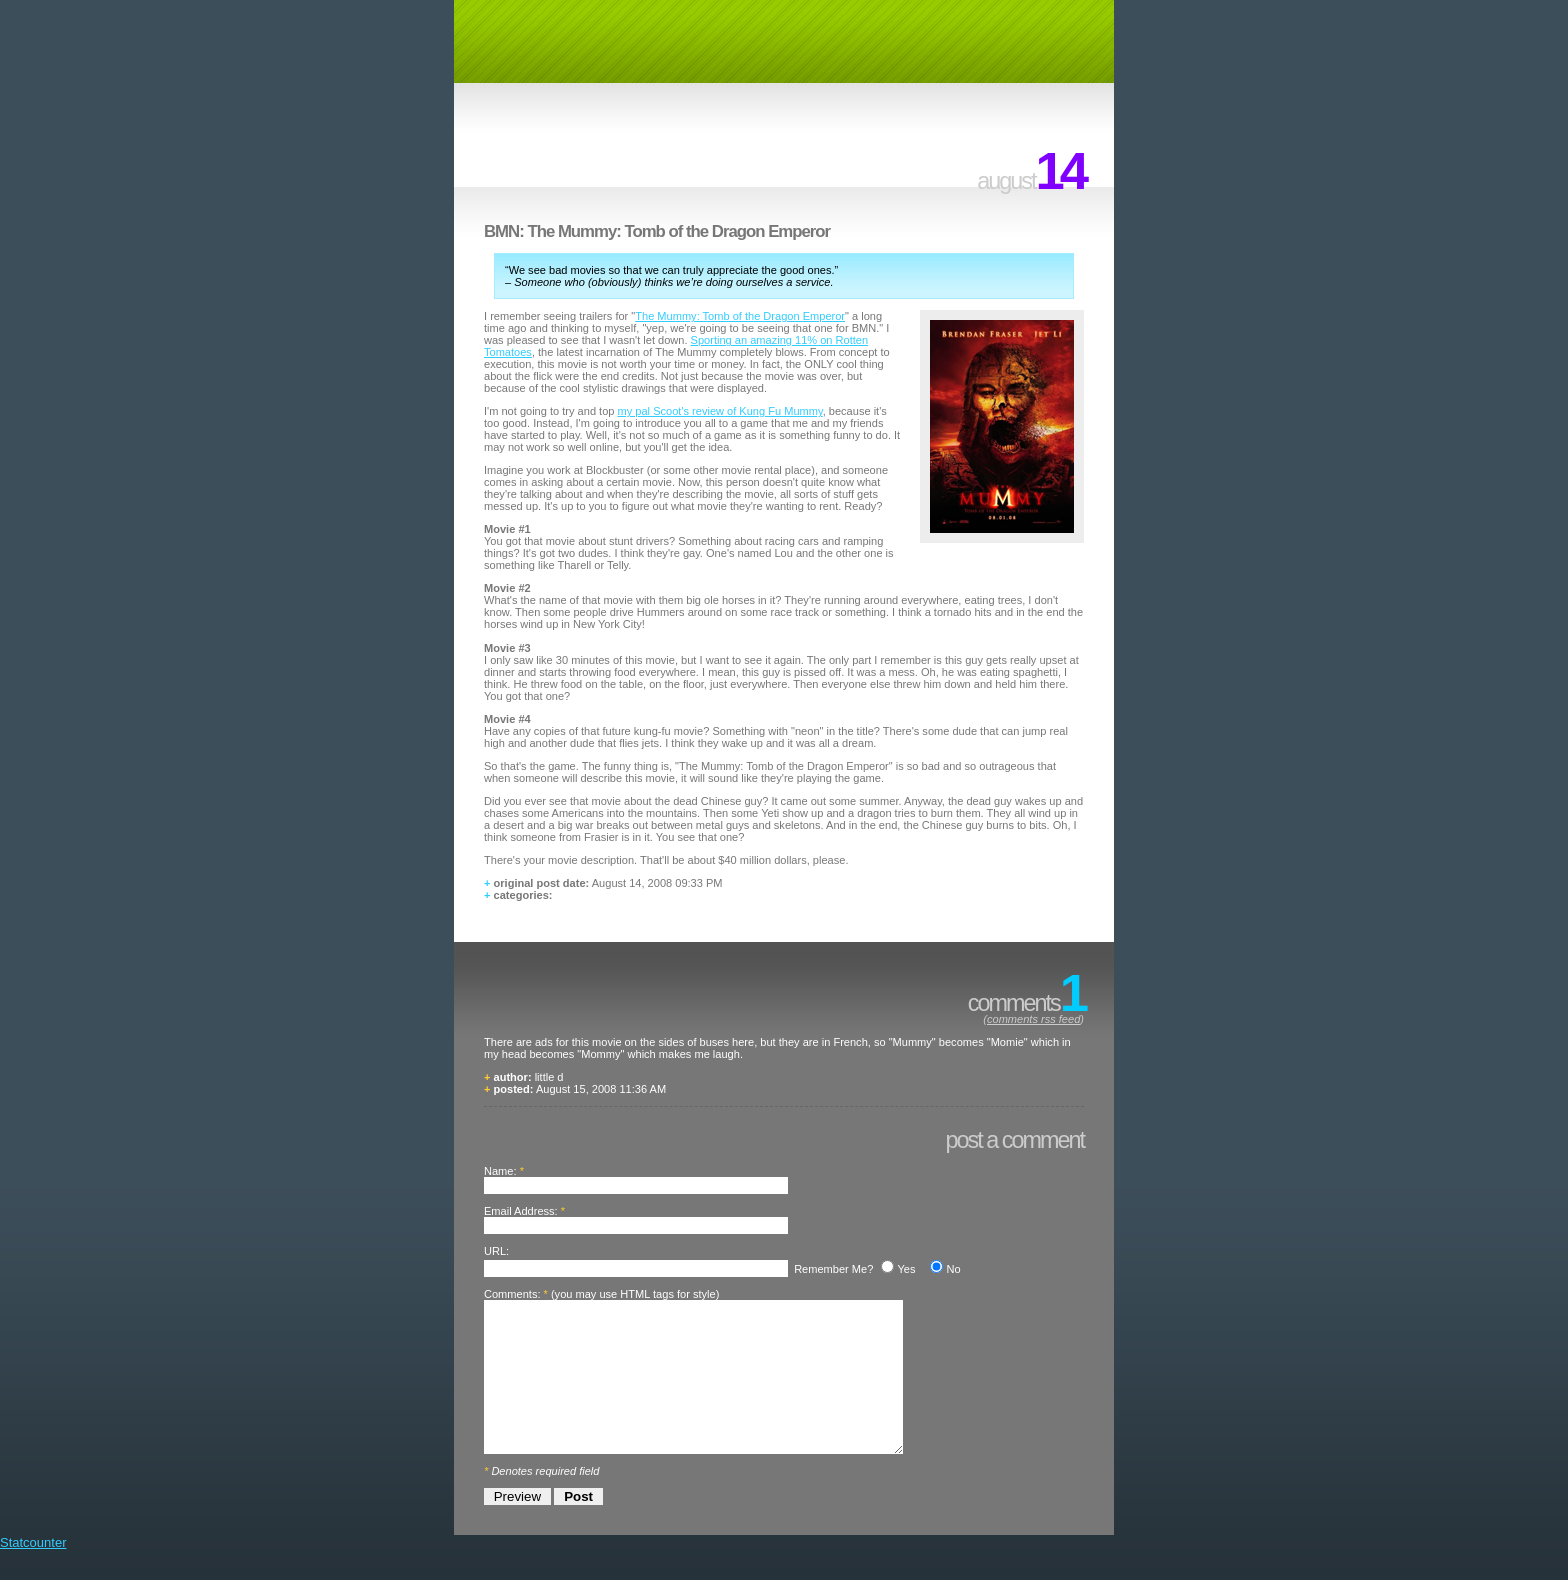 This screenshot has height=1580, width=1568. I want to click on Yes, so click(906, 1269).